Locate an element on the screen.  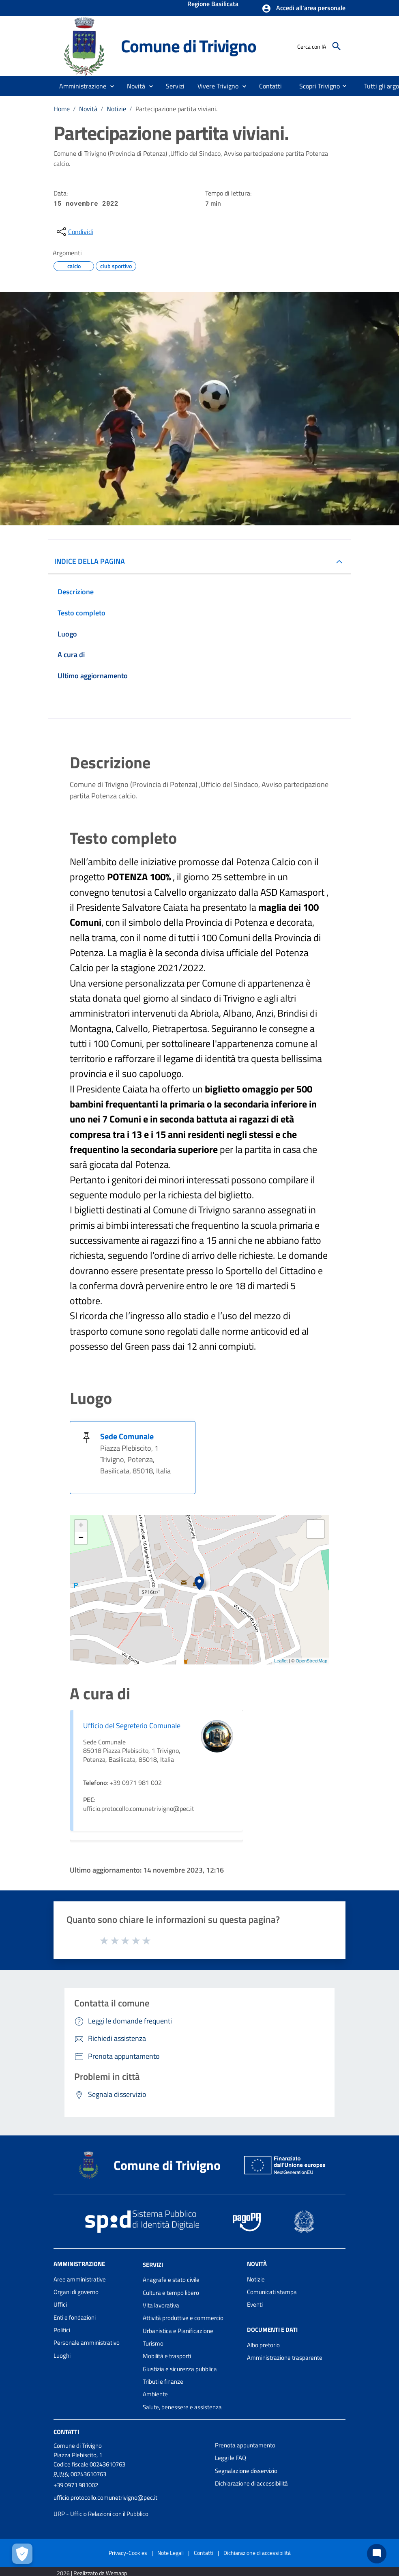
Giustizia e sicurezza pubblica is located at coordinates (180, 2369).